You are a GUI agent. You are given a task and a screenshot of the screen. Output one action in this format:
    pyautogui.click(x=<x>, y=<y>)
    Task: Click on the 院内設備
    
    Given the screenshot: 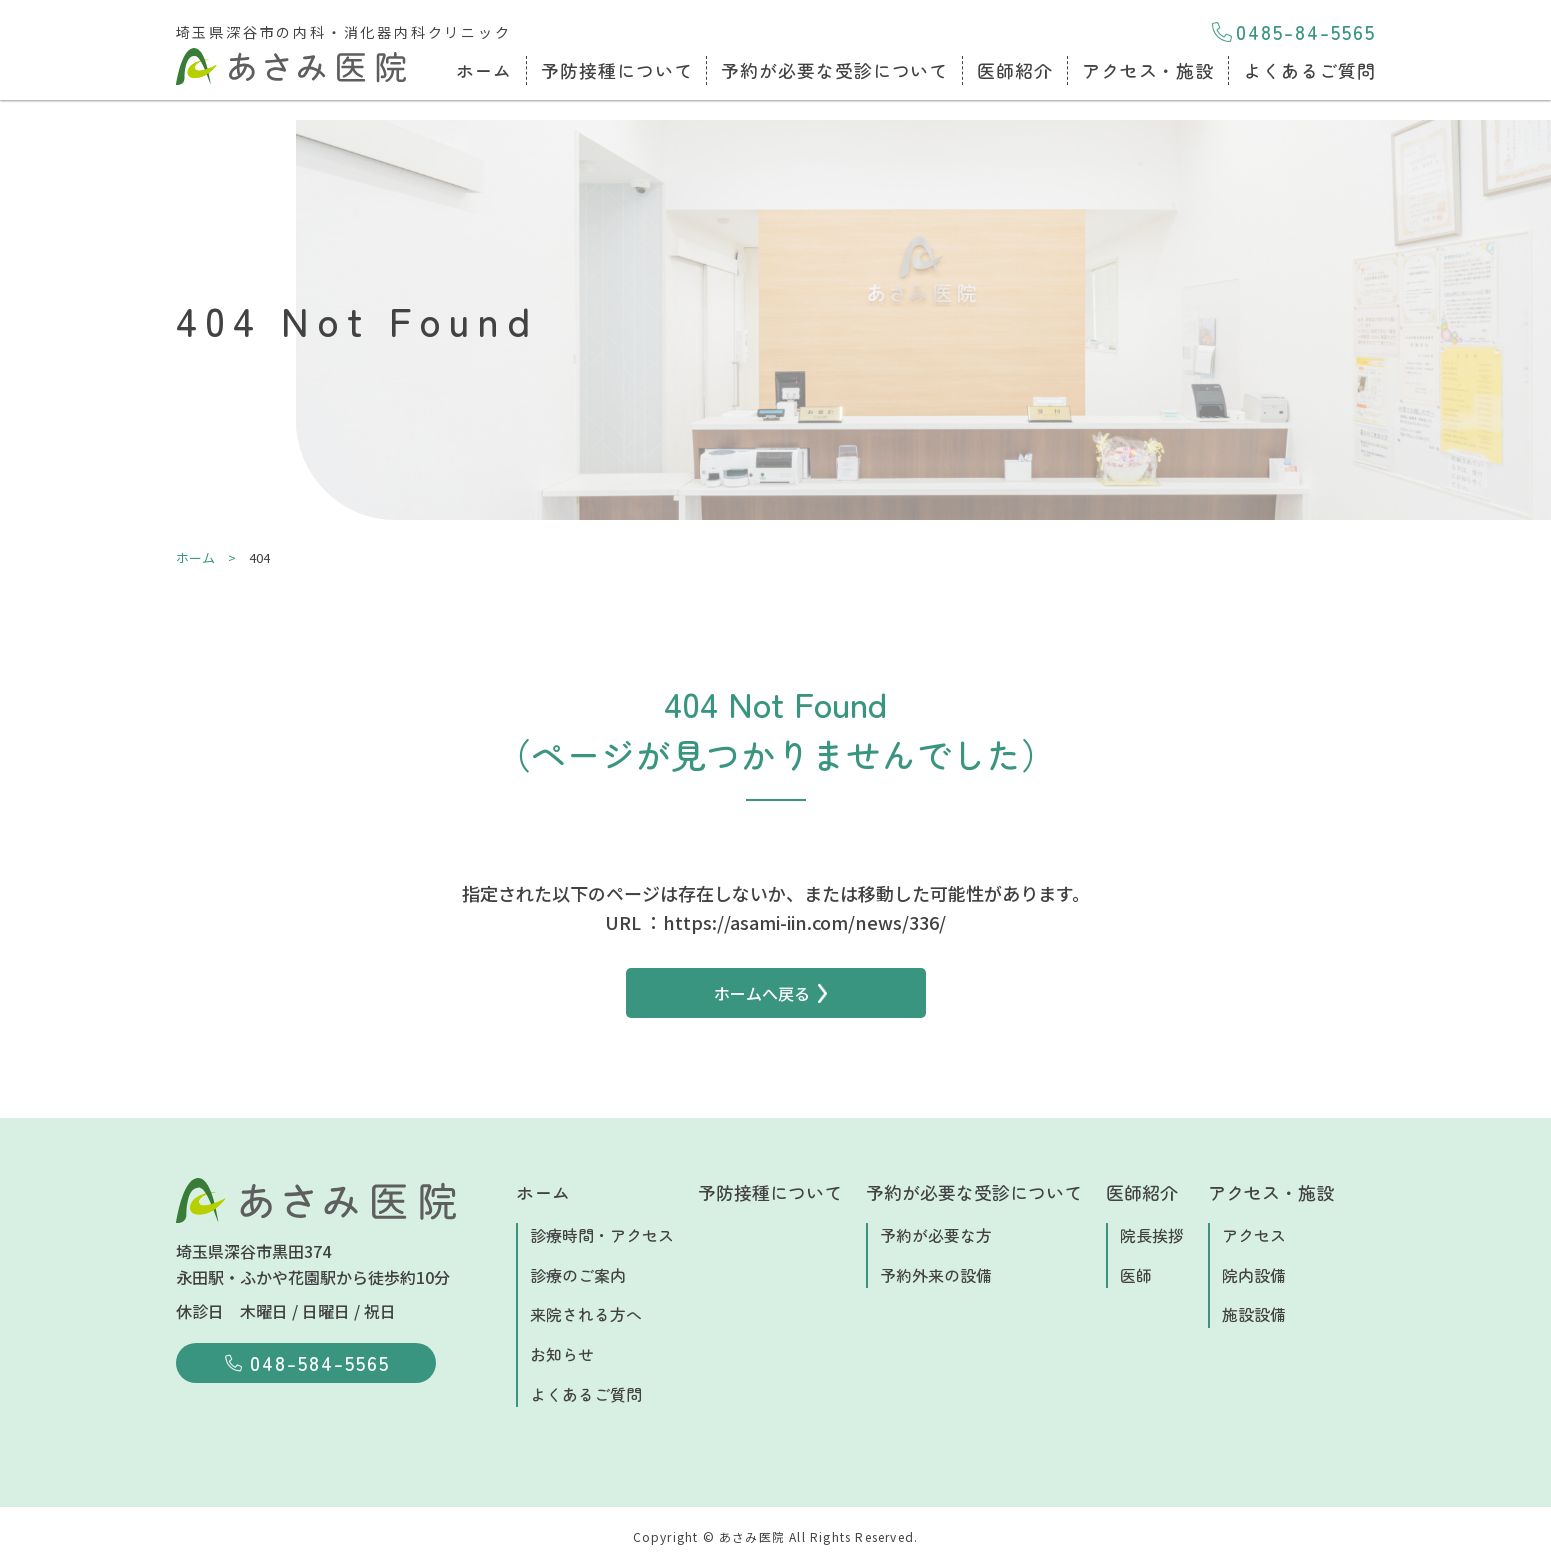 What is the action you would take?
    pyautogui.click(x=1254, y=1275)
    